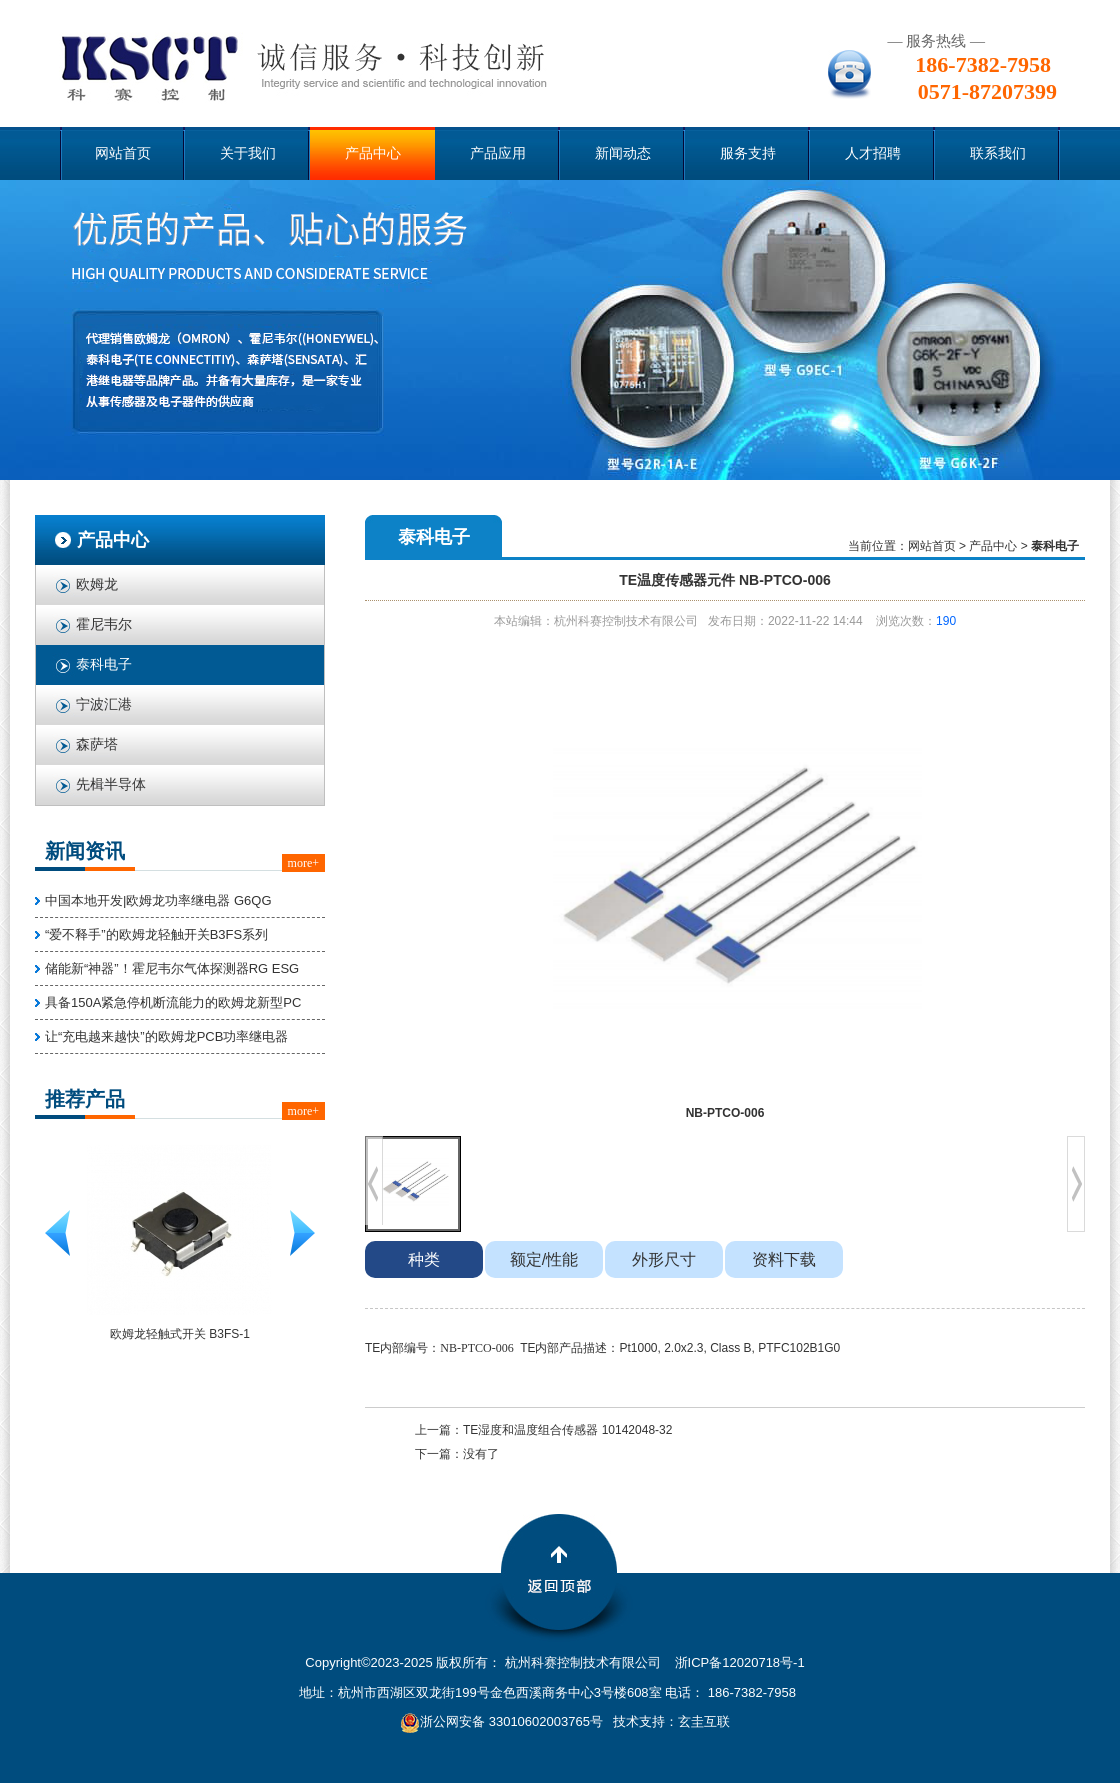 Image resolution: width=1120 pixels, height=1783 pixels. I want to click on 霍尼韦尔, so click(104, 624).